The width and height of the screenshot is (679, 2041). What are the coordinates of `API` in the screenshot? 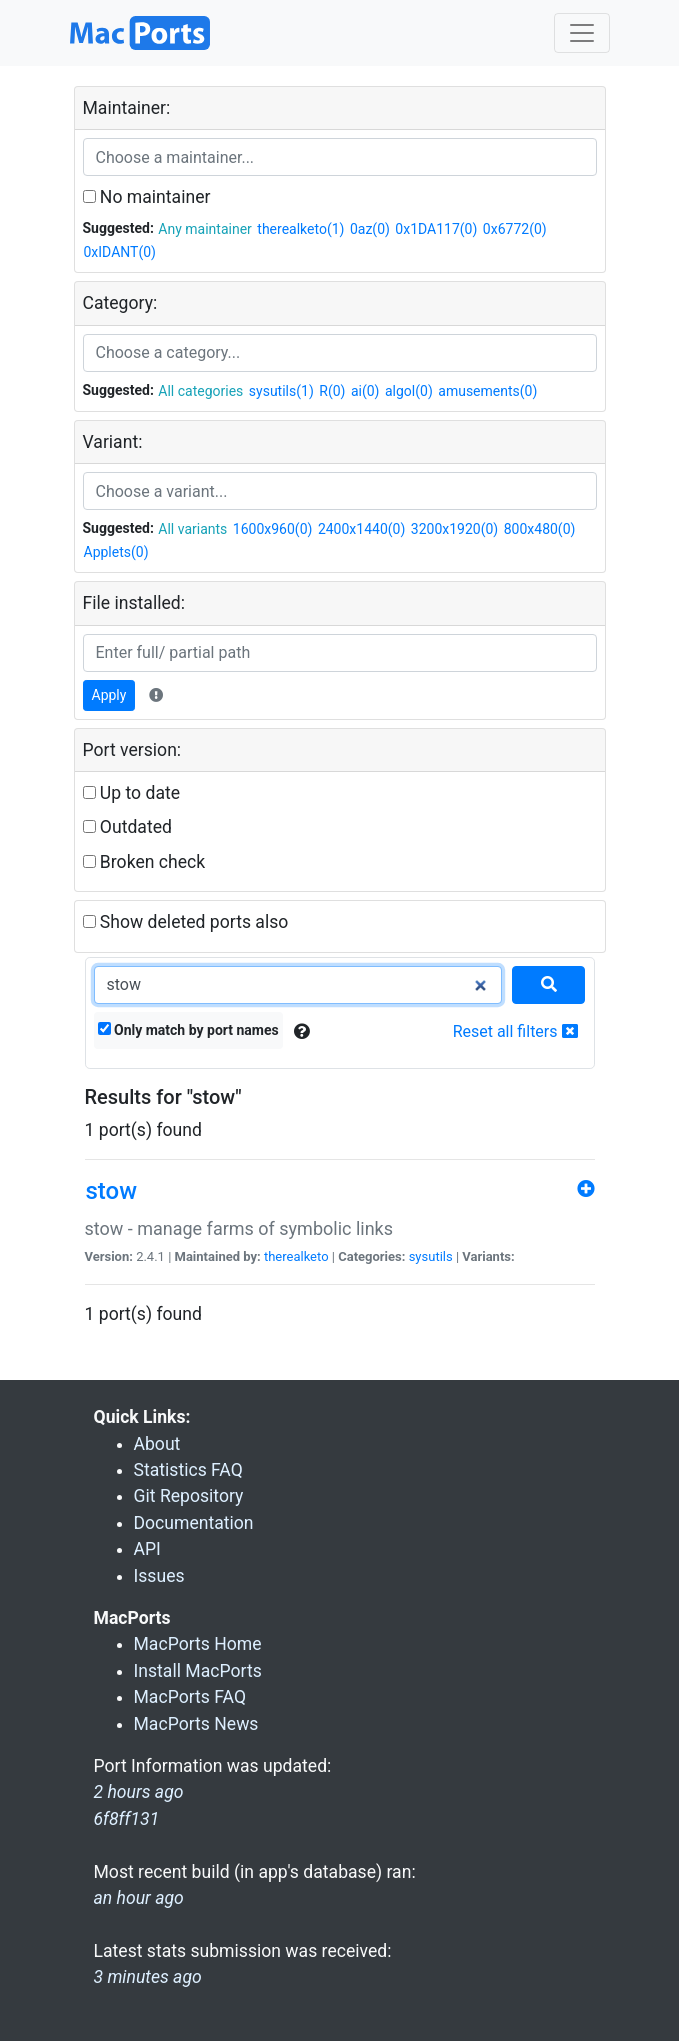 It's located at (147, 1549).